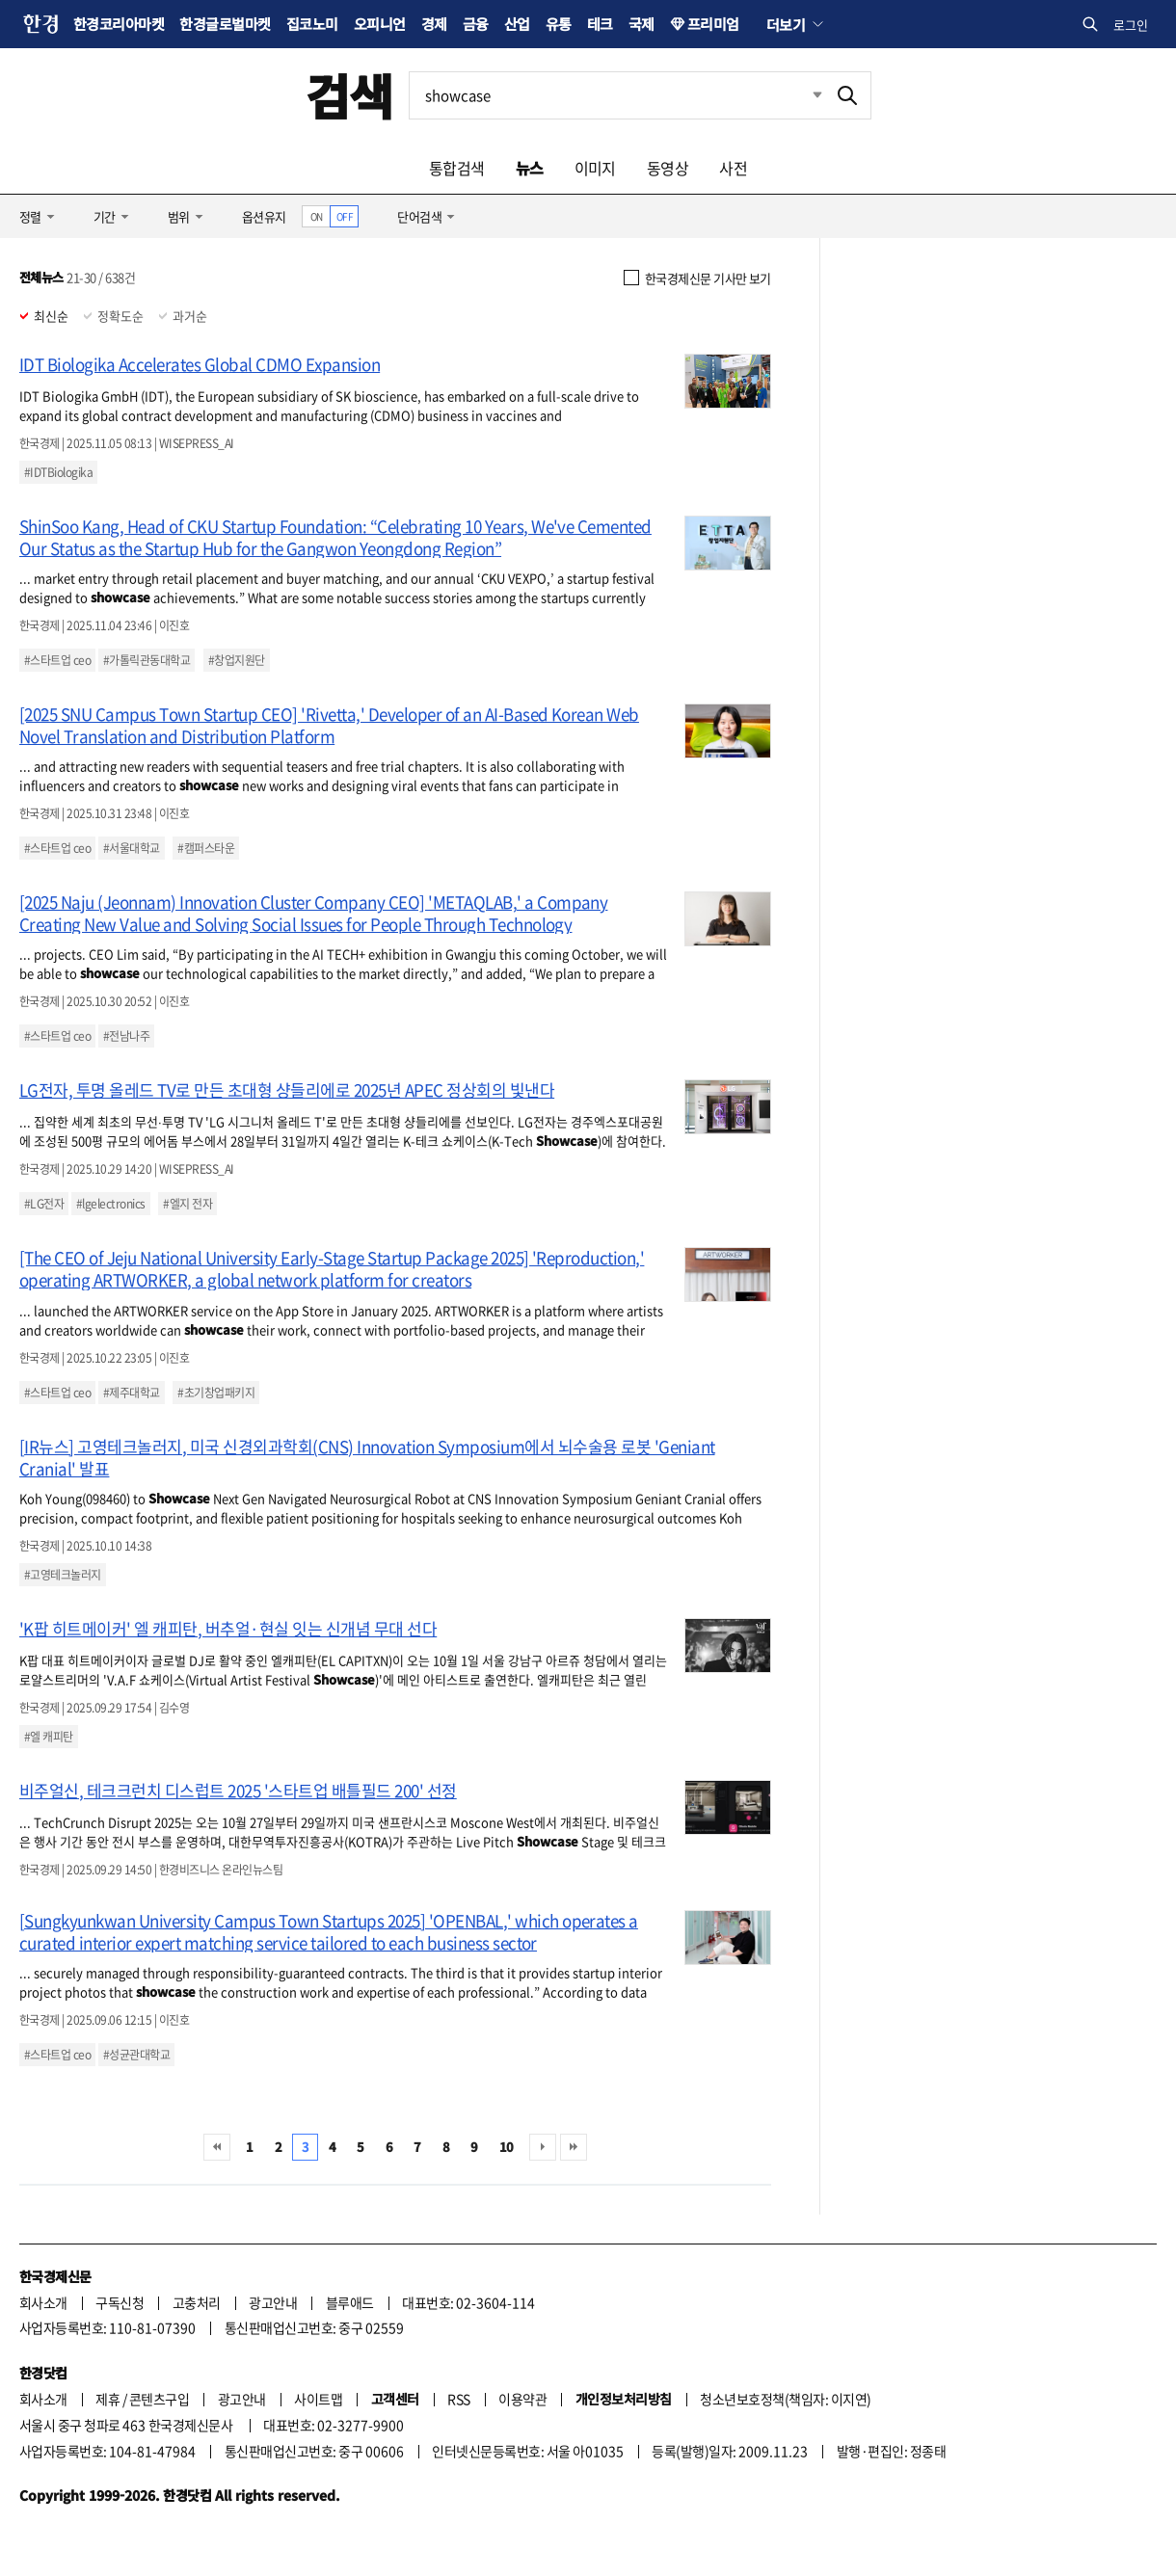 The image size is (1176, 2576). What do you see at coordinates (785, 2398) in the screenshot?
I see `청소년보호정책(책임자: 이지연)` at bounding box center [785, 2398].